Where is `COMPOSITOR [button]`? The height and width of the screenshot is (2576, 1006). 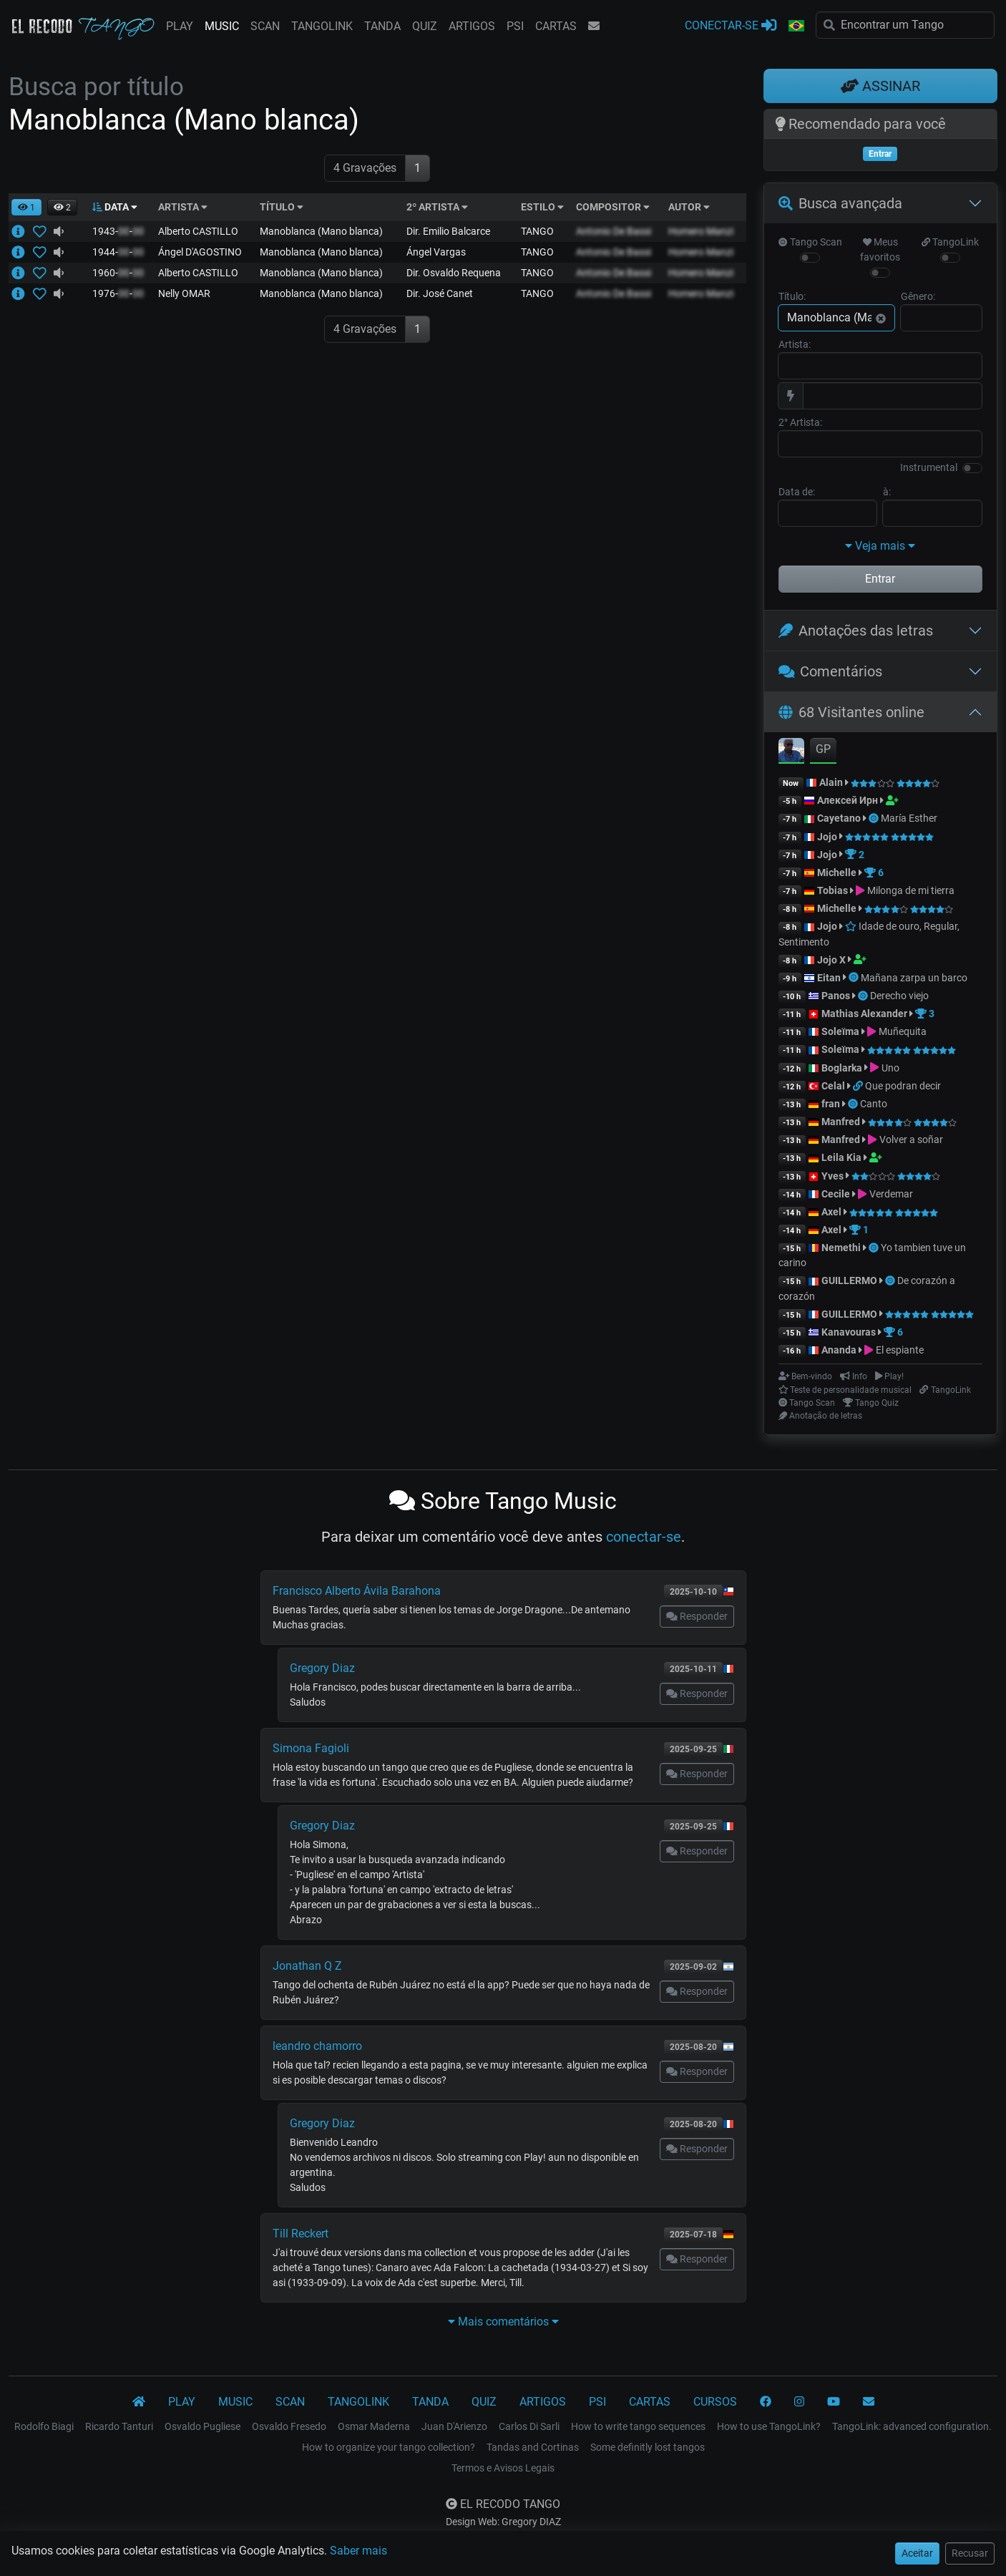
COMPOSITOR [button] is located at coordinates (613, 207).